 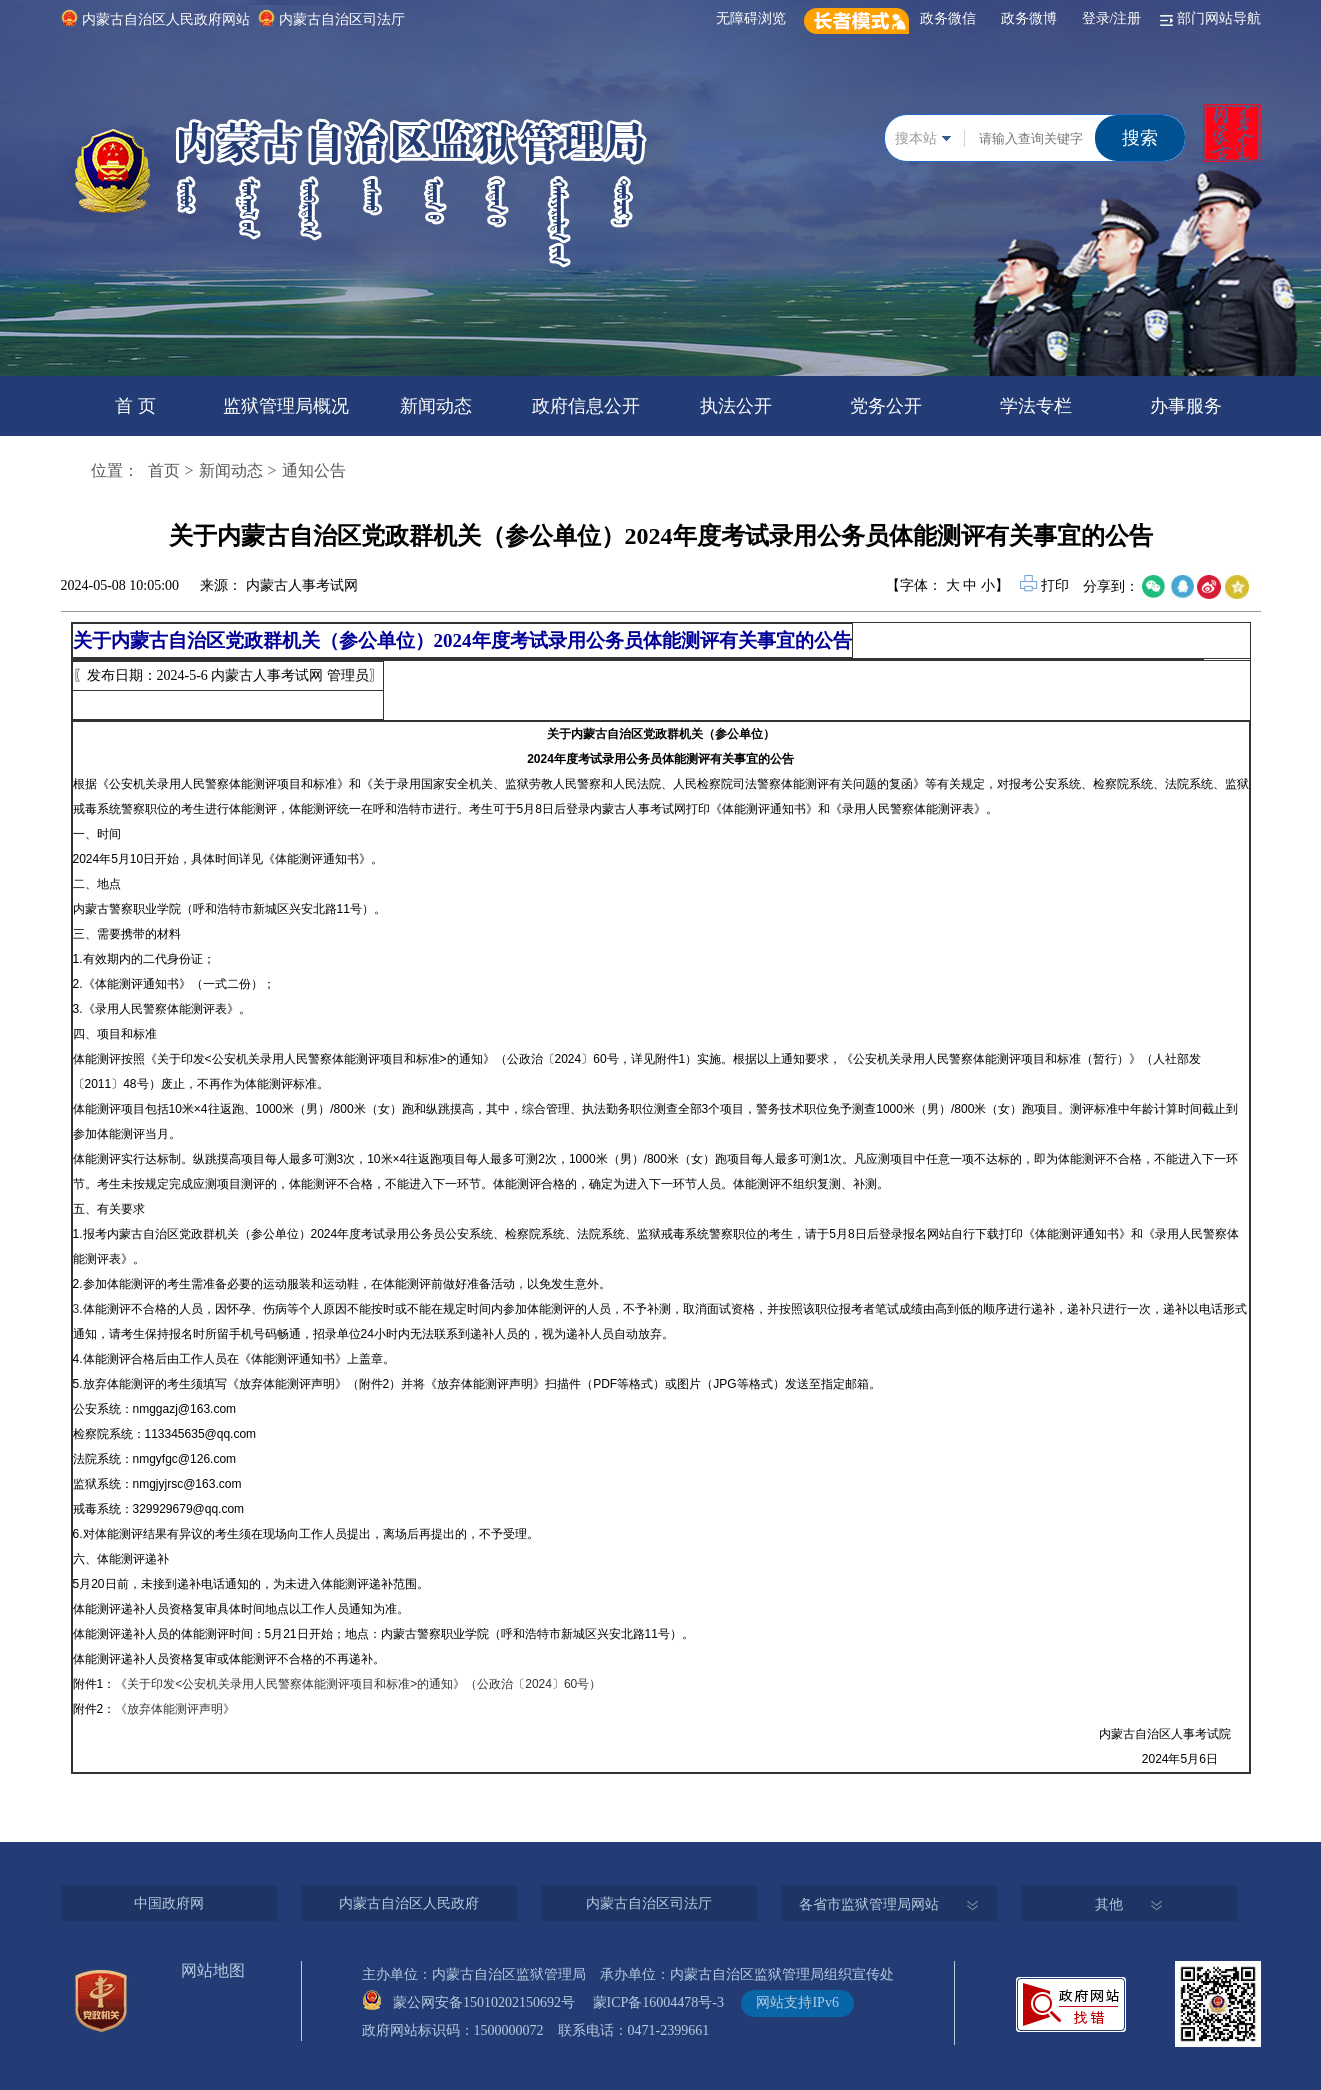 What do you see at coordinates (1115, 18) in the screenshot?
I see `登录/注册` at bounding box center [1115, 18].